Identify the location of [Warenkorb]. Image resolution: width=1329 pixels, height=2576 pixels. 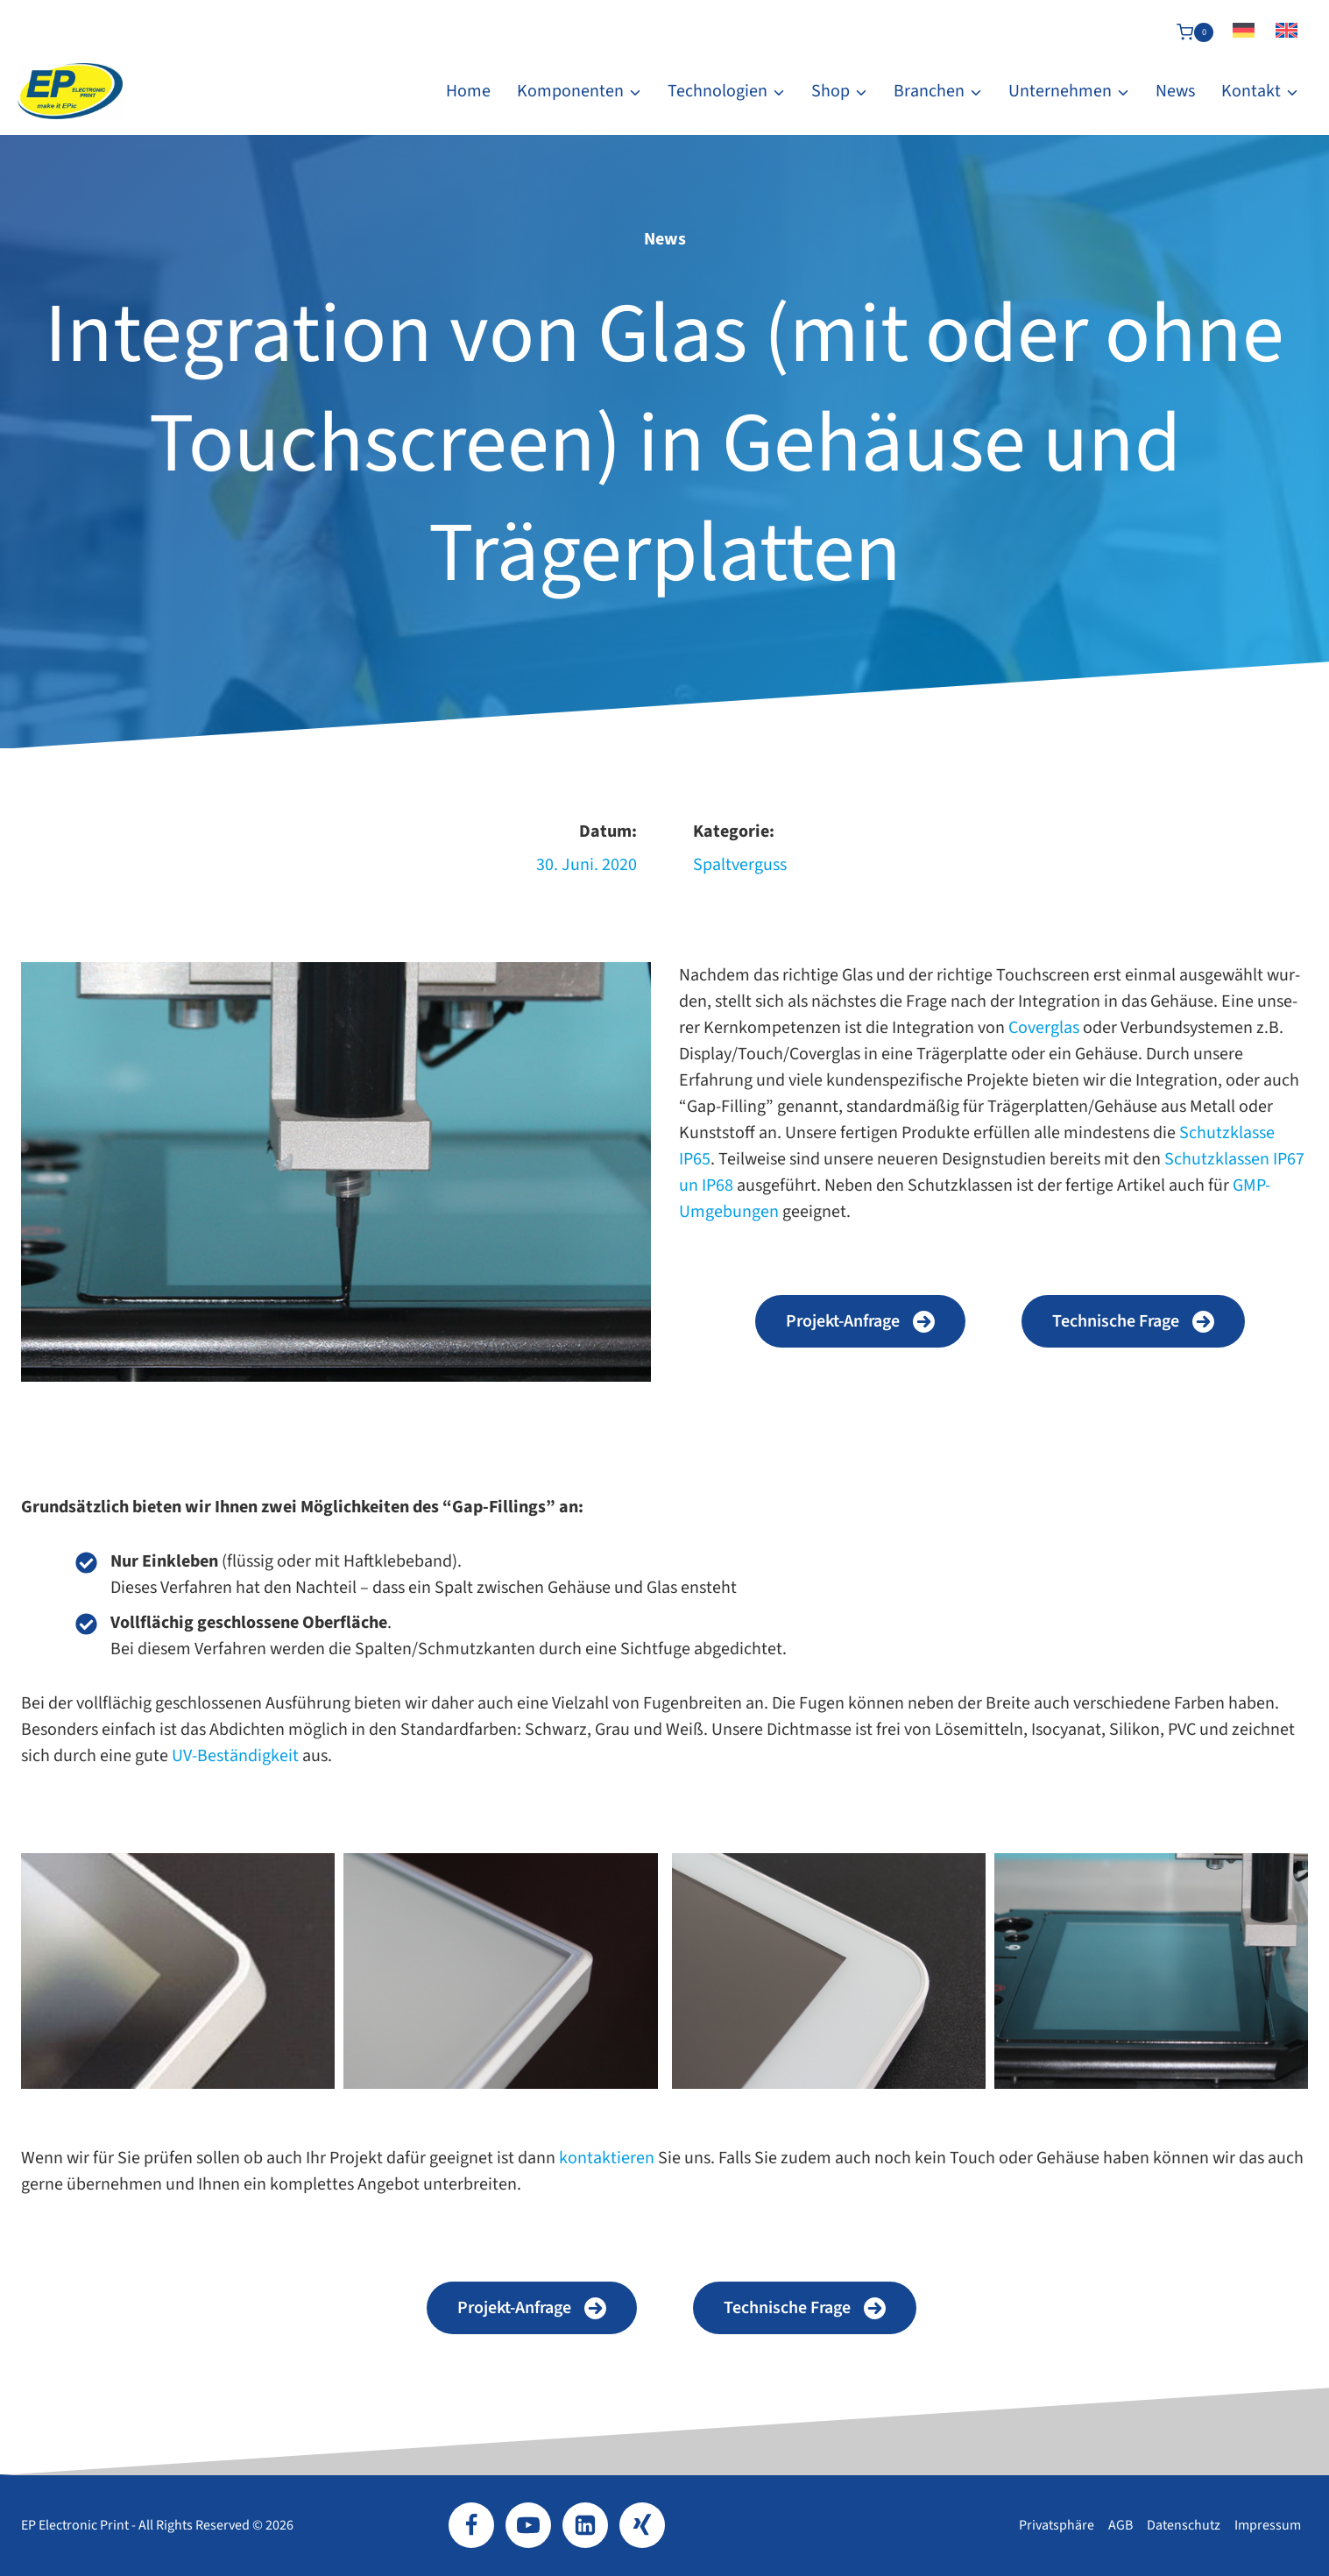
(1195, 32).